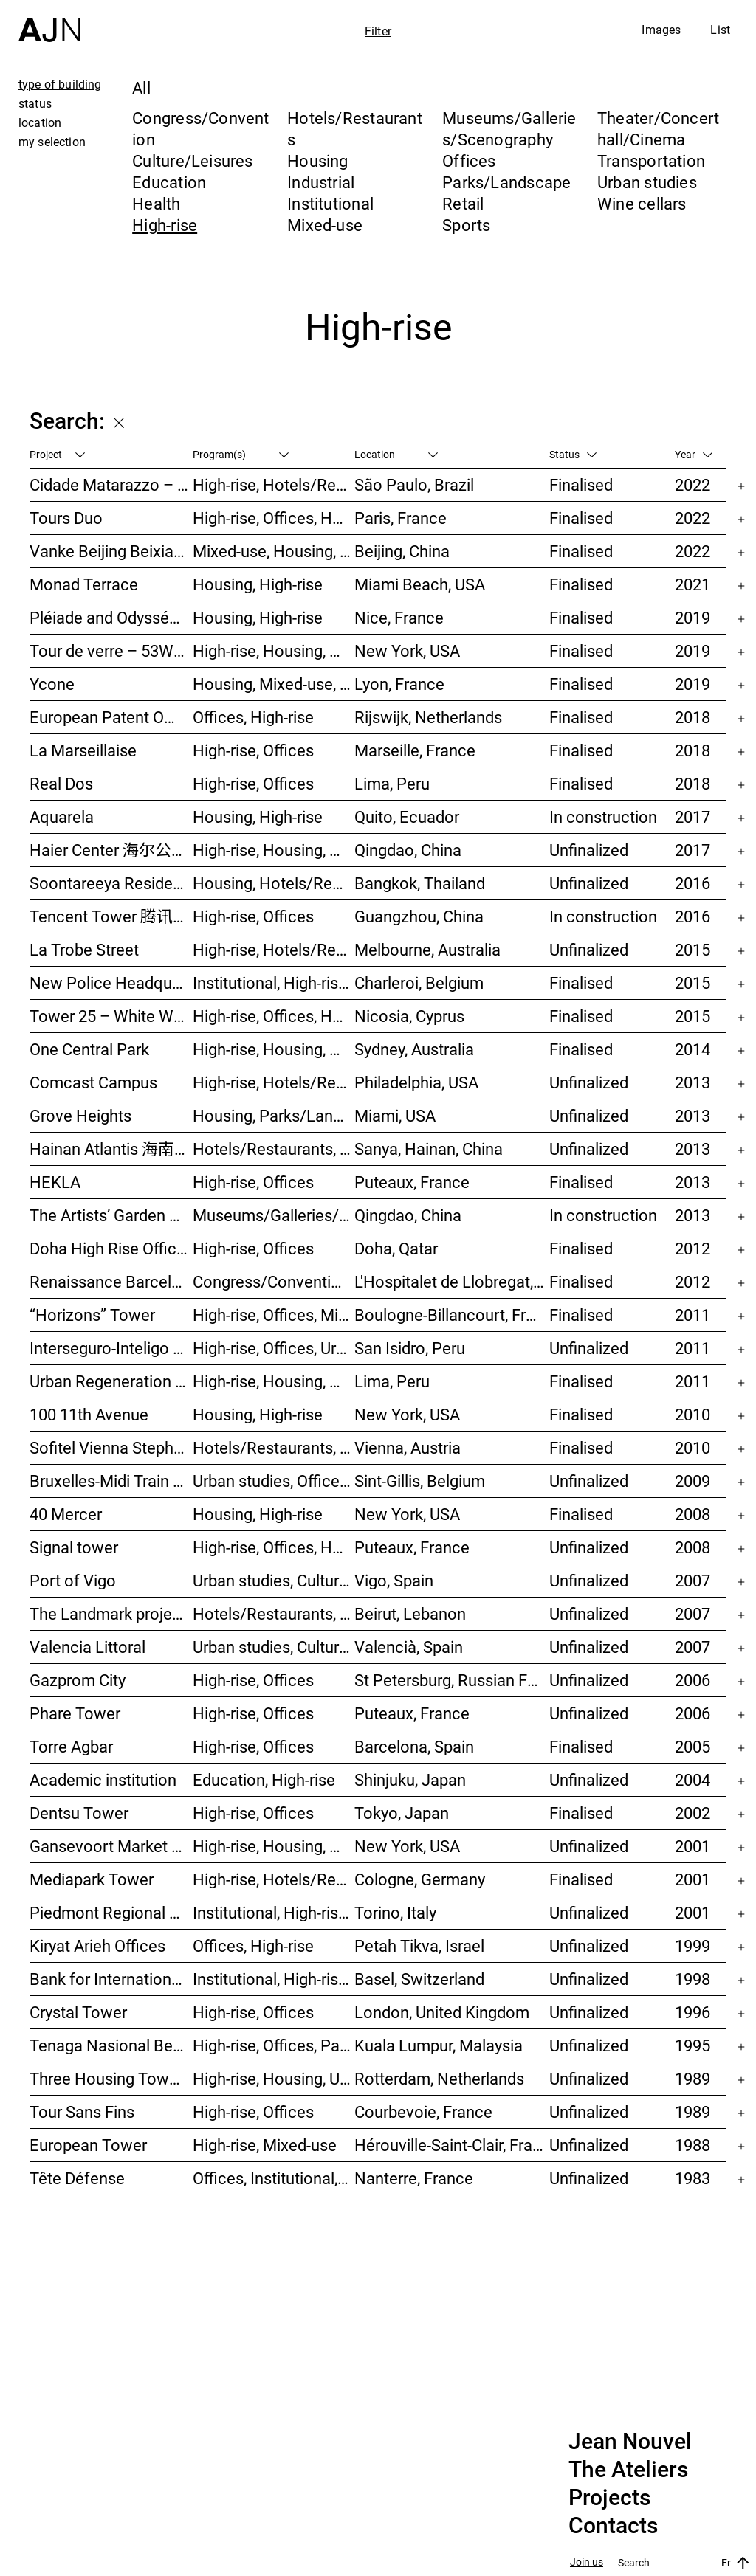 Image resolution: width=756 pixels, height=2576 pixels. I want to click on Tenaga Nasional Behard tower and park, so click(111, 2045).